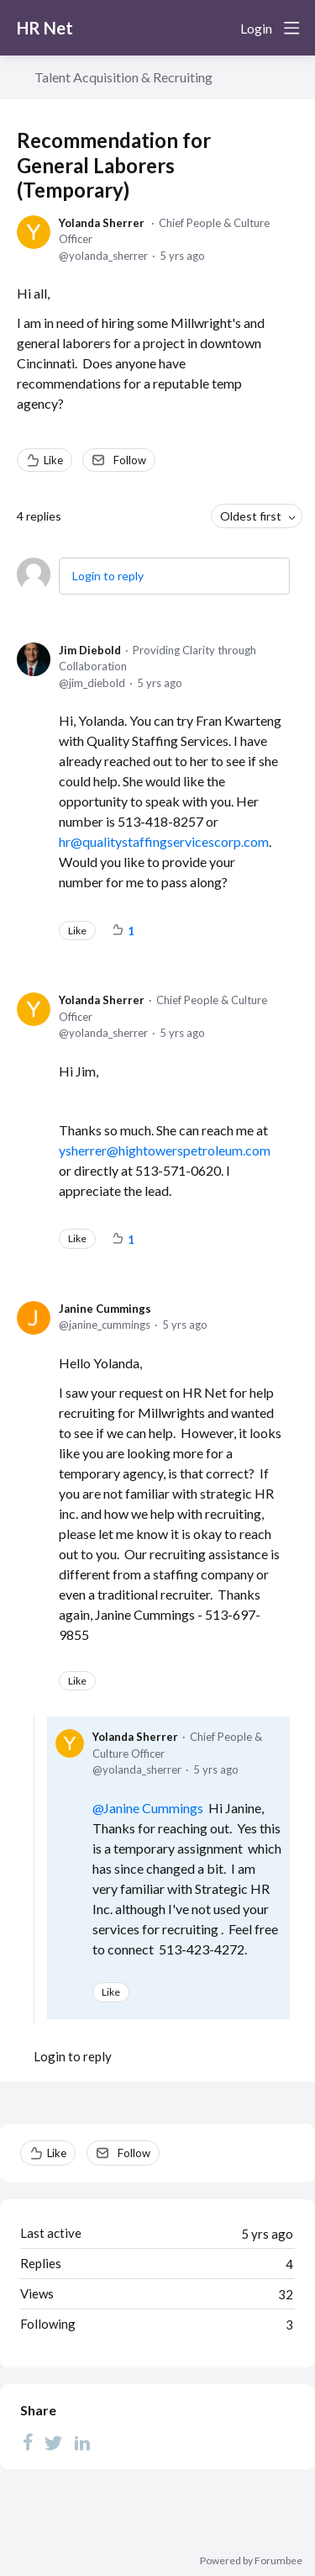 The image size is (315, 2576). Describe the element at coordinates (82, 2442) in the screenshot. I see `[LinkedIn]` at that location.